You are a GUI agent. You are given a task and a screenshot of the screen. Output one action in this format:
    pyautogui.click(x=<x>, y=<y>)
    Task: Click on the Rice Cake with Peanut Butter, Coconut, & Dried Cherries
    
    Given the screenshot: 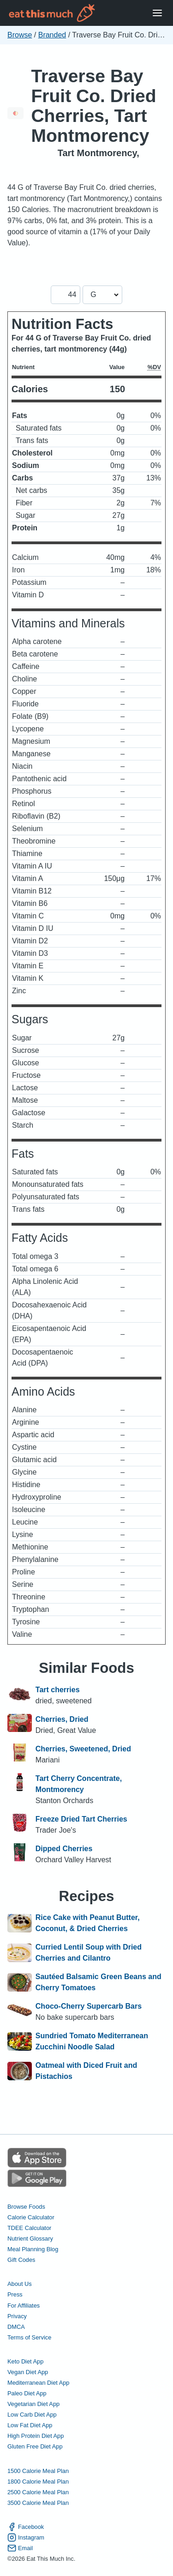 What is the action you would take?
    pyautogui.click(x=88, y=1923)
    